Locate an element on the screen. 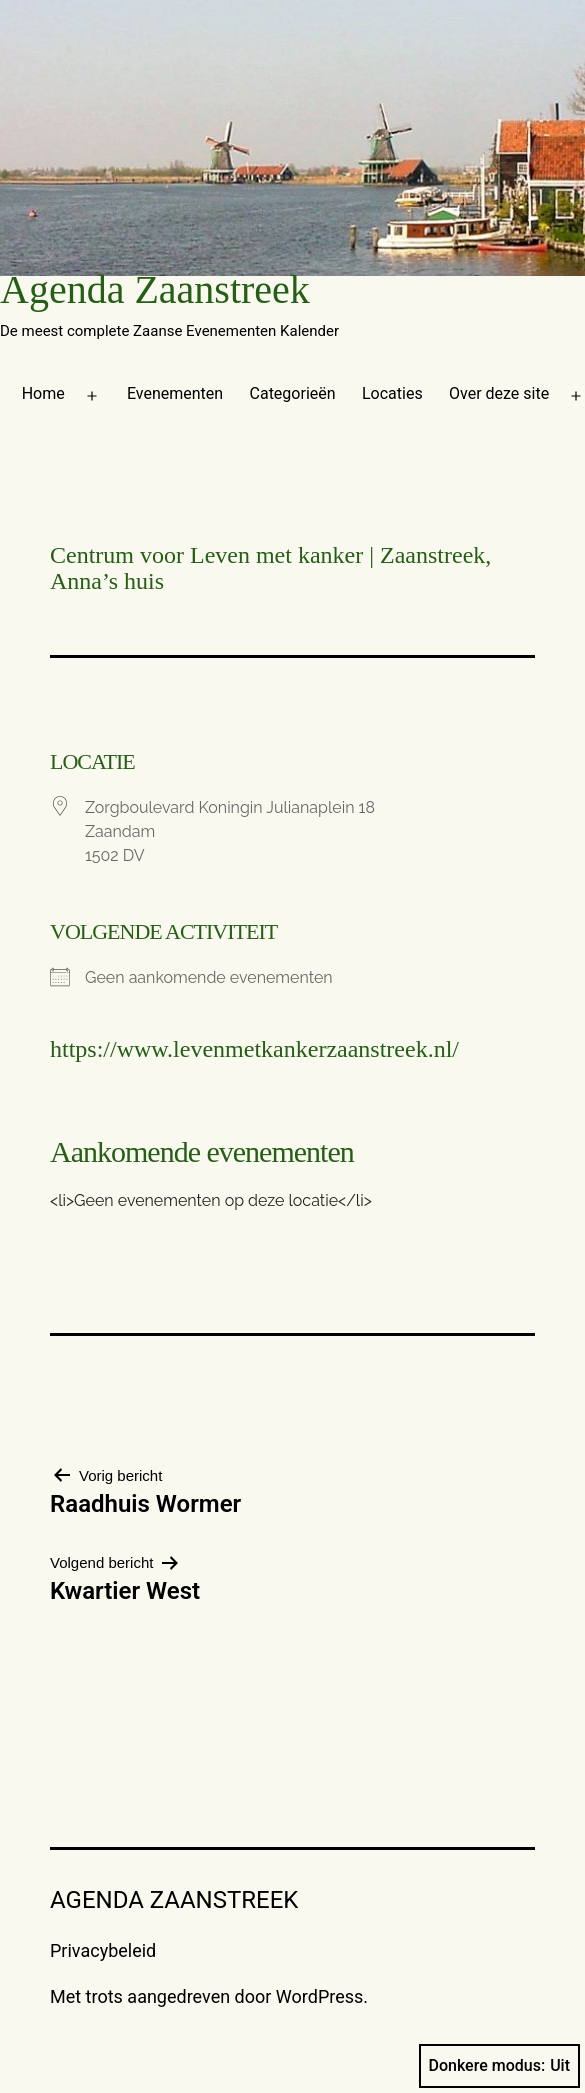 The width and height of the screenshot is (585, 2093). Evenementen is located at coordinates (175, 393).